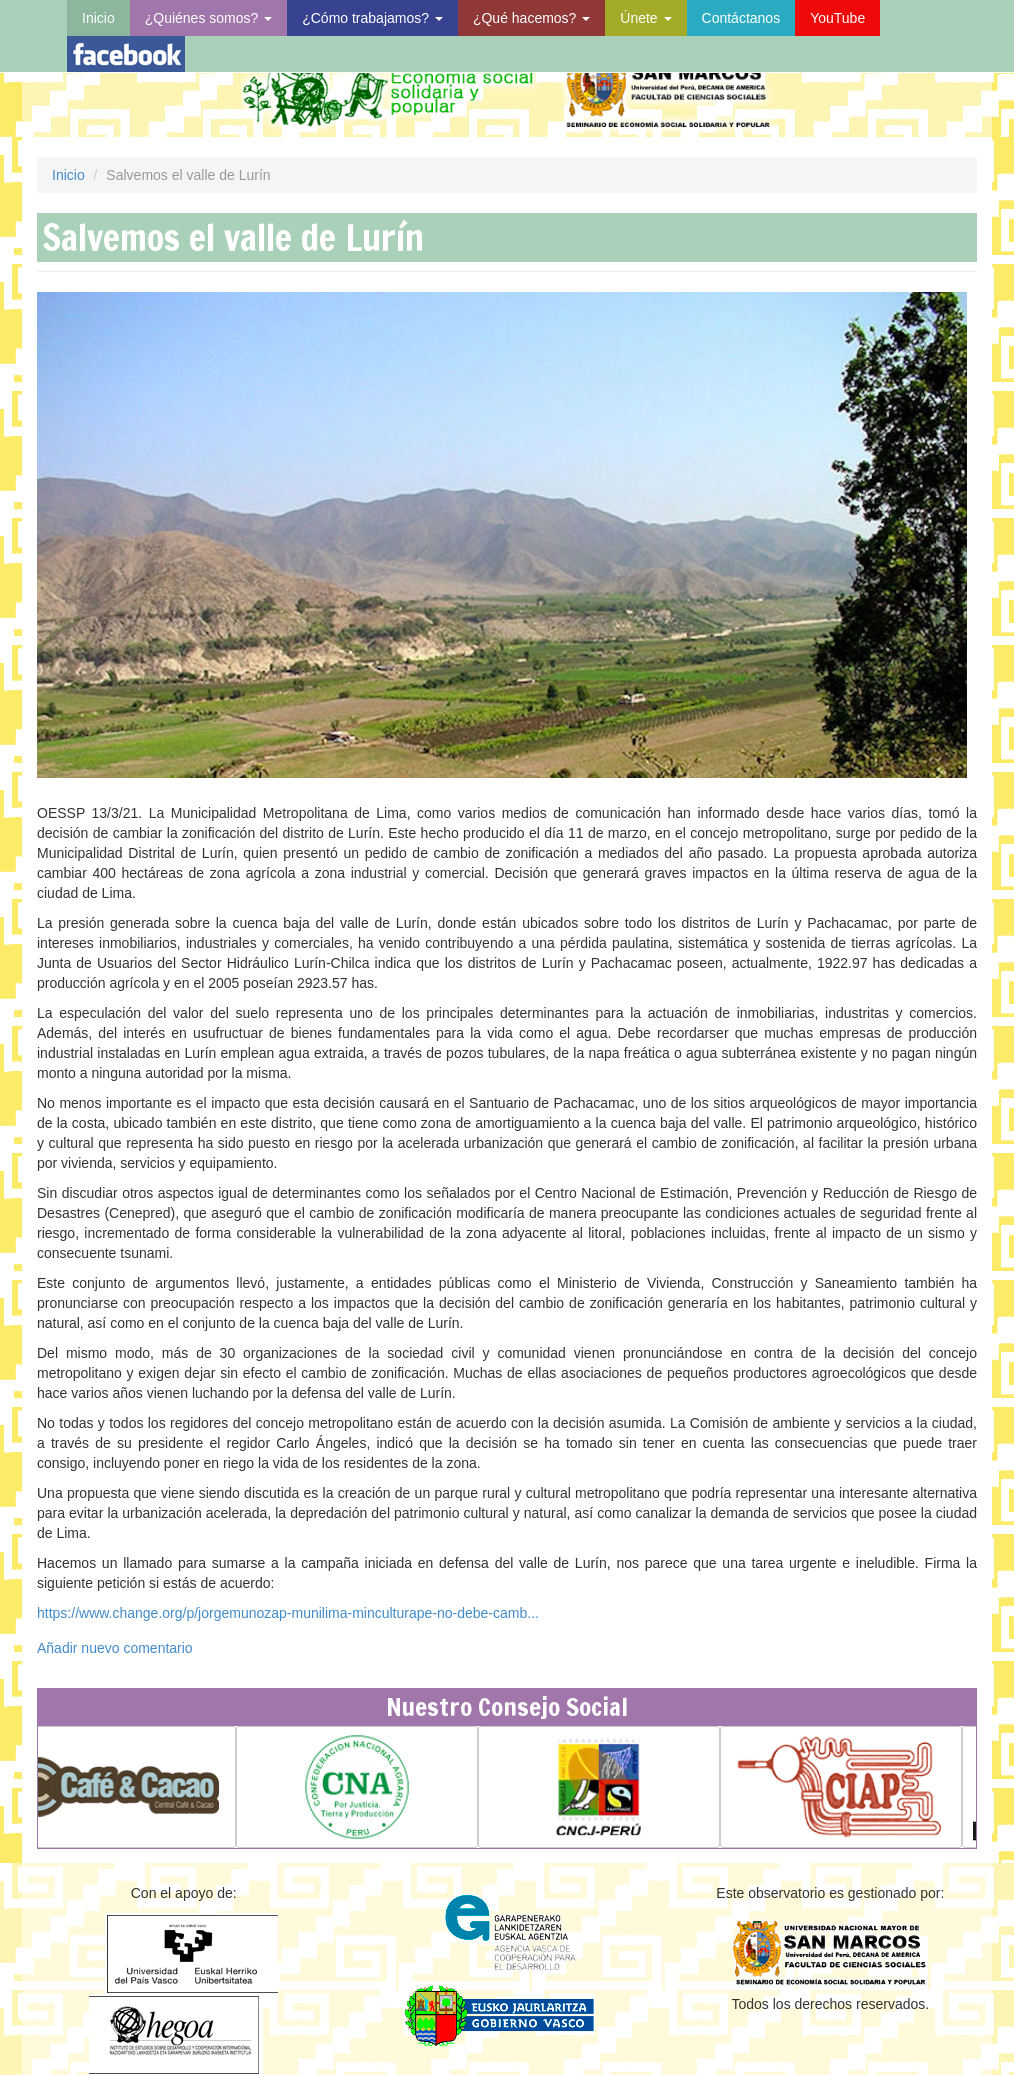 This screenshot has height=2075, width=1014. I want to click on YouTube, so click(837, 18).